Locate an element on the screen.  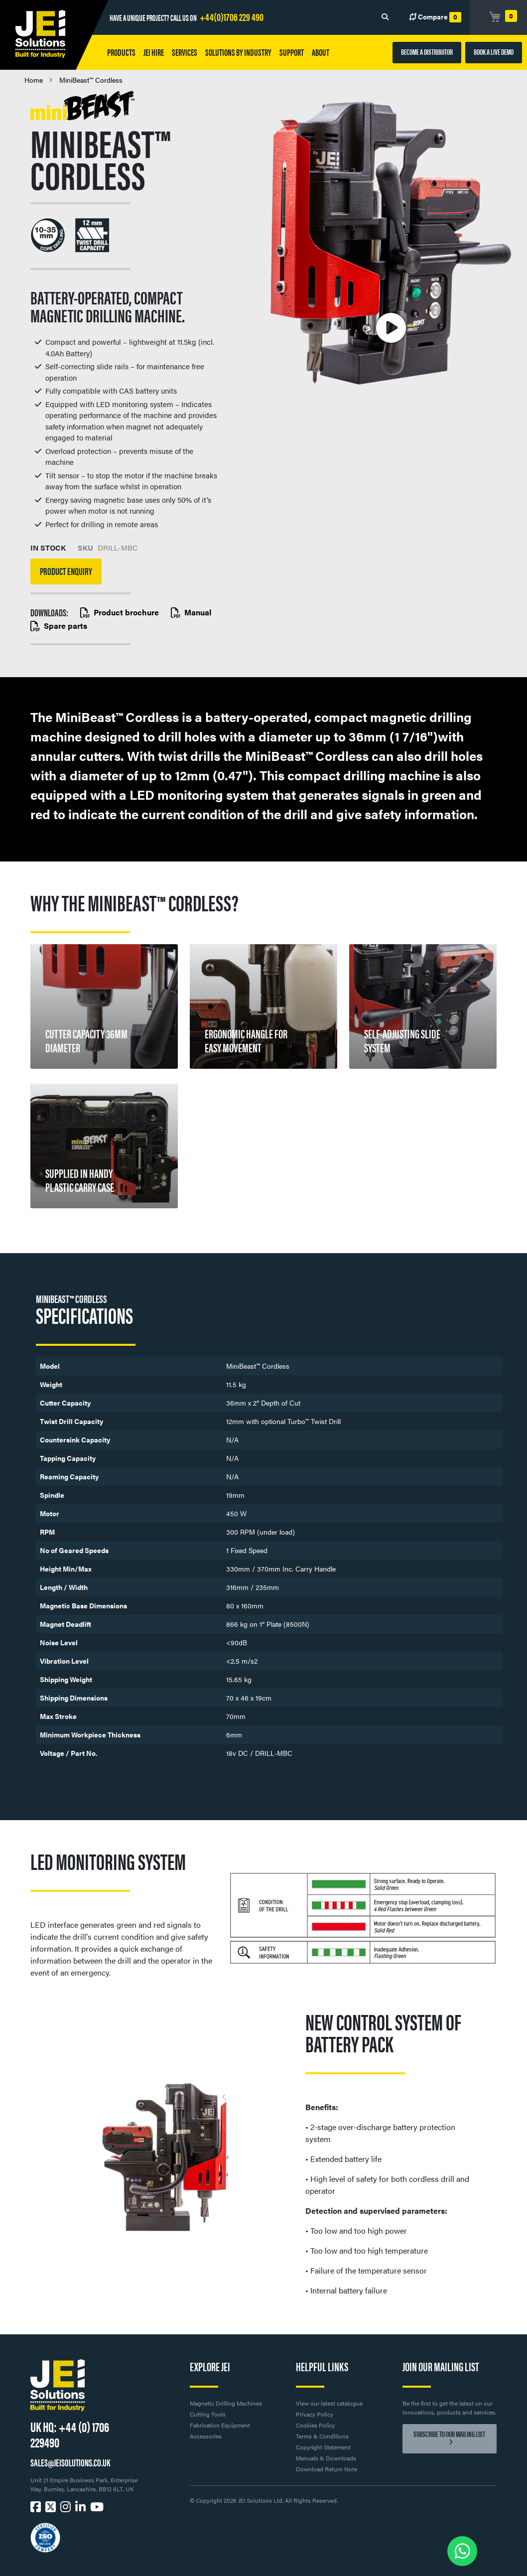
Support [button] is located at coordinates (291, 52).